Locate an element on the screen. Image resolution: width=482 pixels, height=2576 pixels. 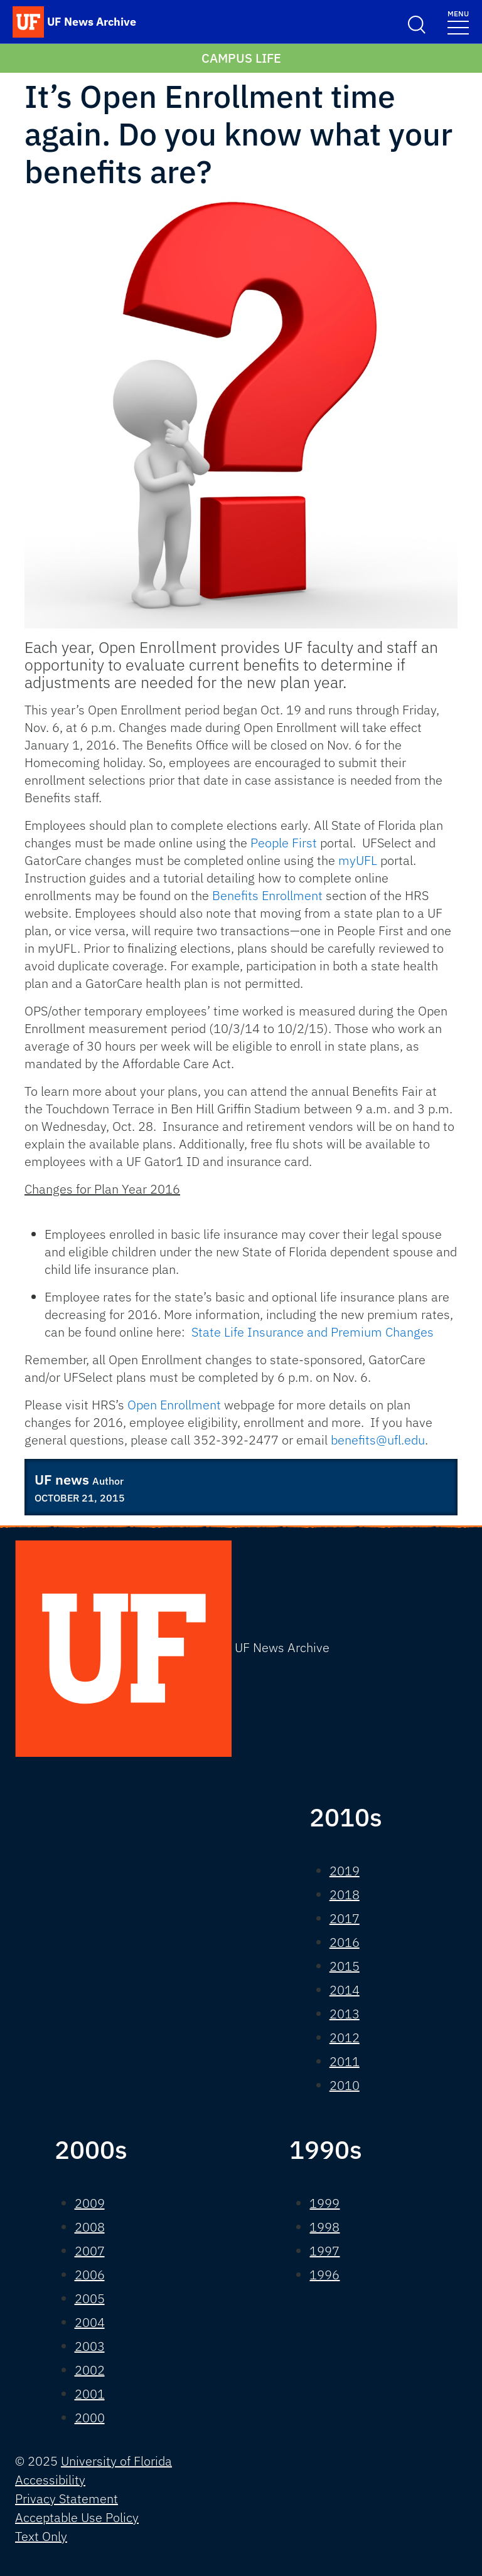
2005 is located at coordinates (90, 2298).